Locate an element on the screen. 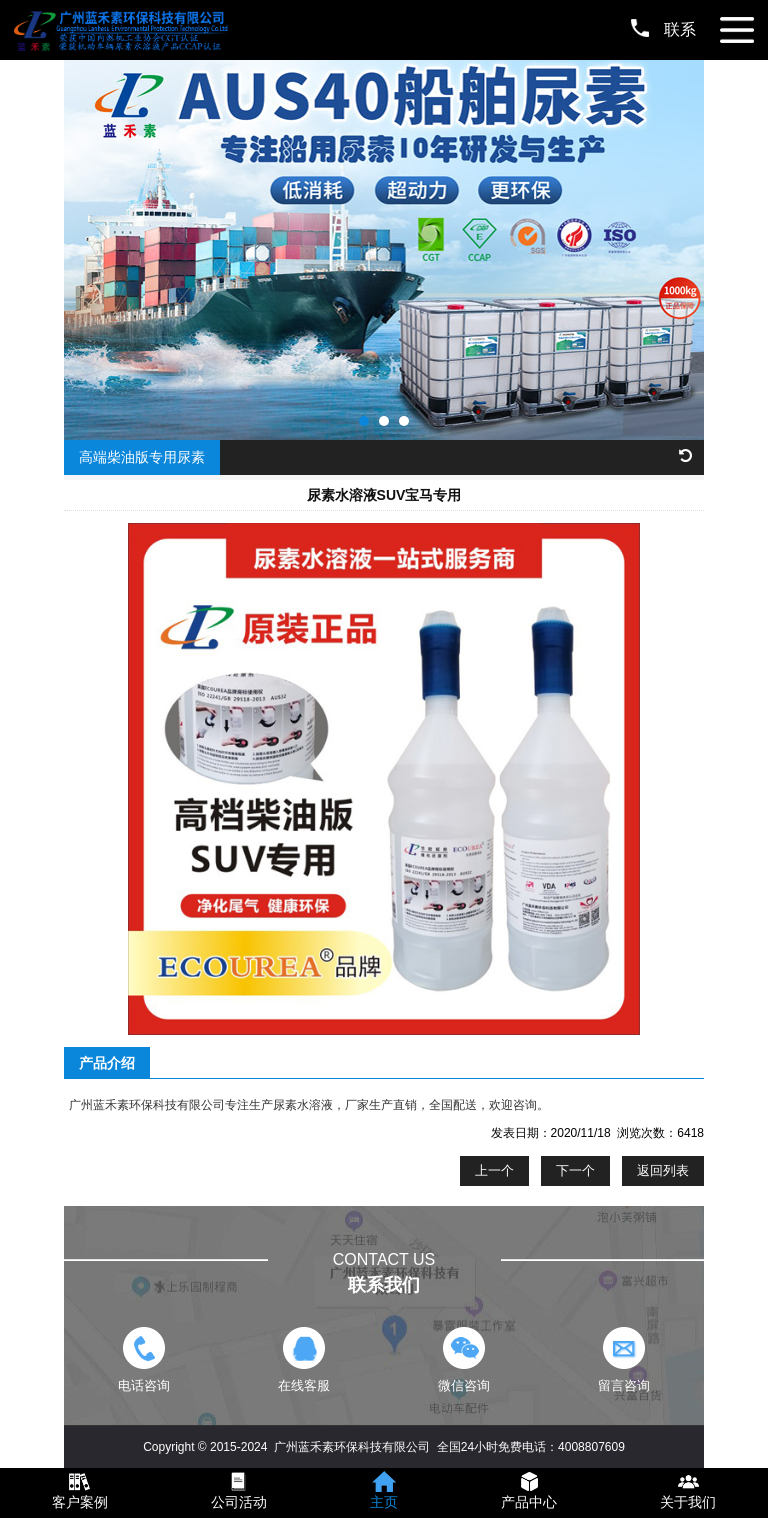 The height and width of the screenshot is (1518, 768). 4008807609 is located at coordinates (591, 1447).